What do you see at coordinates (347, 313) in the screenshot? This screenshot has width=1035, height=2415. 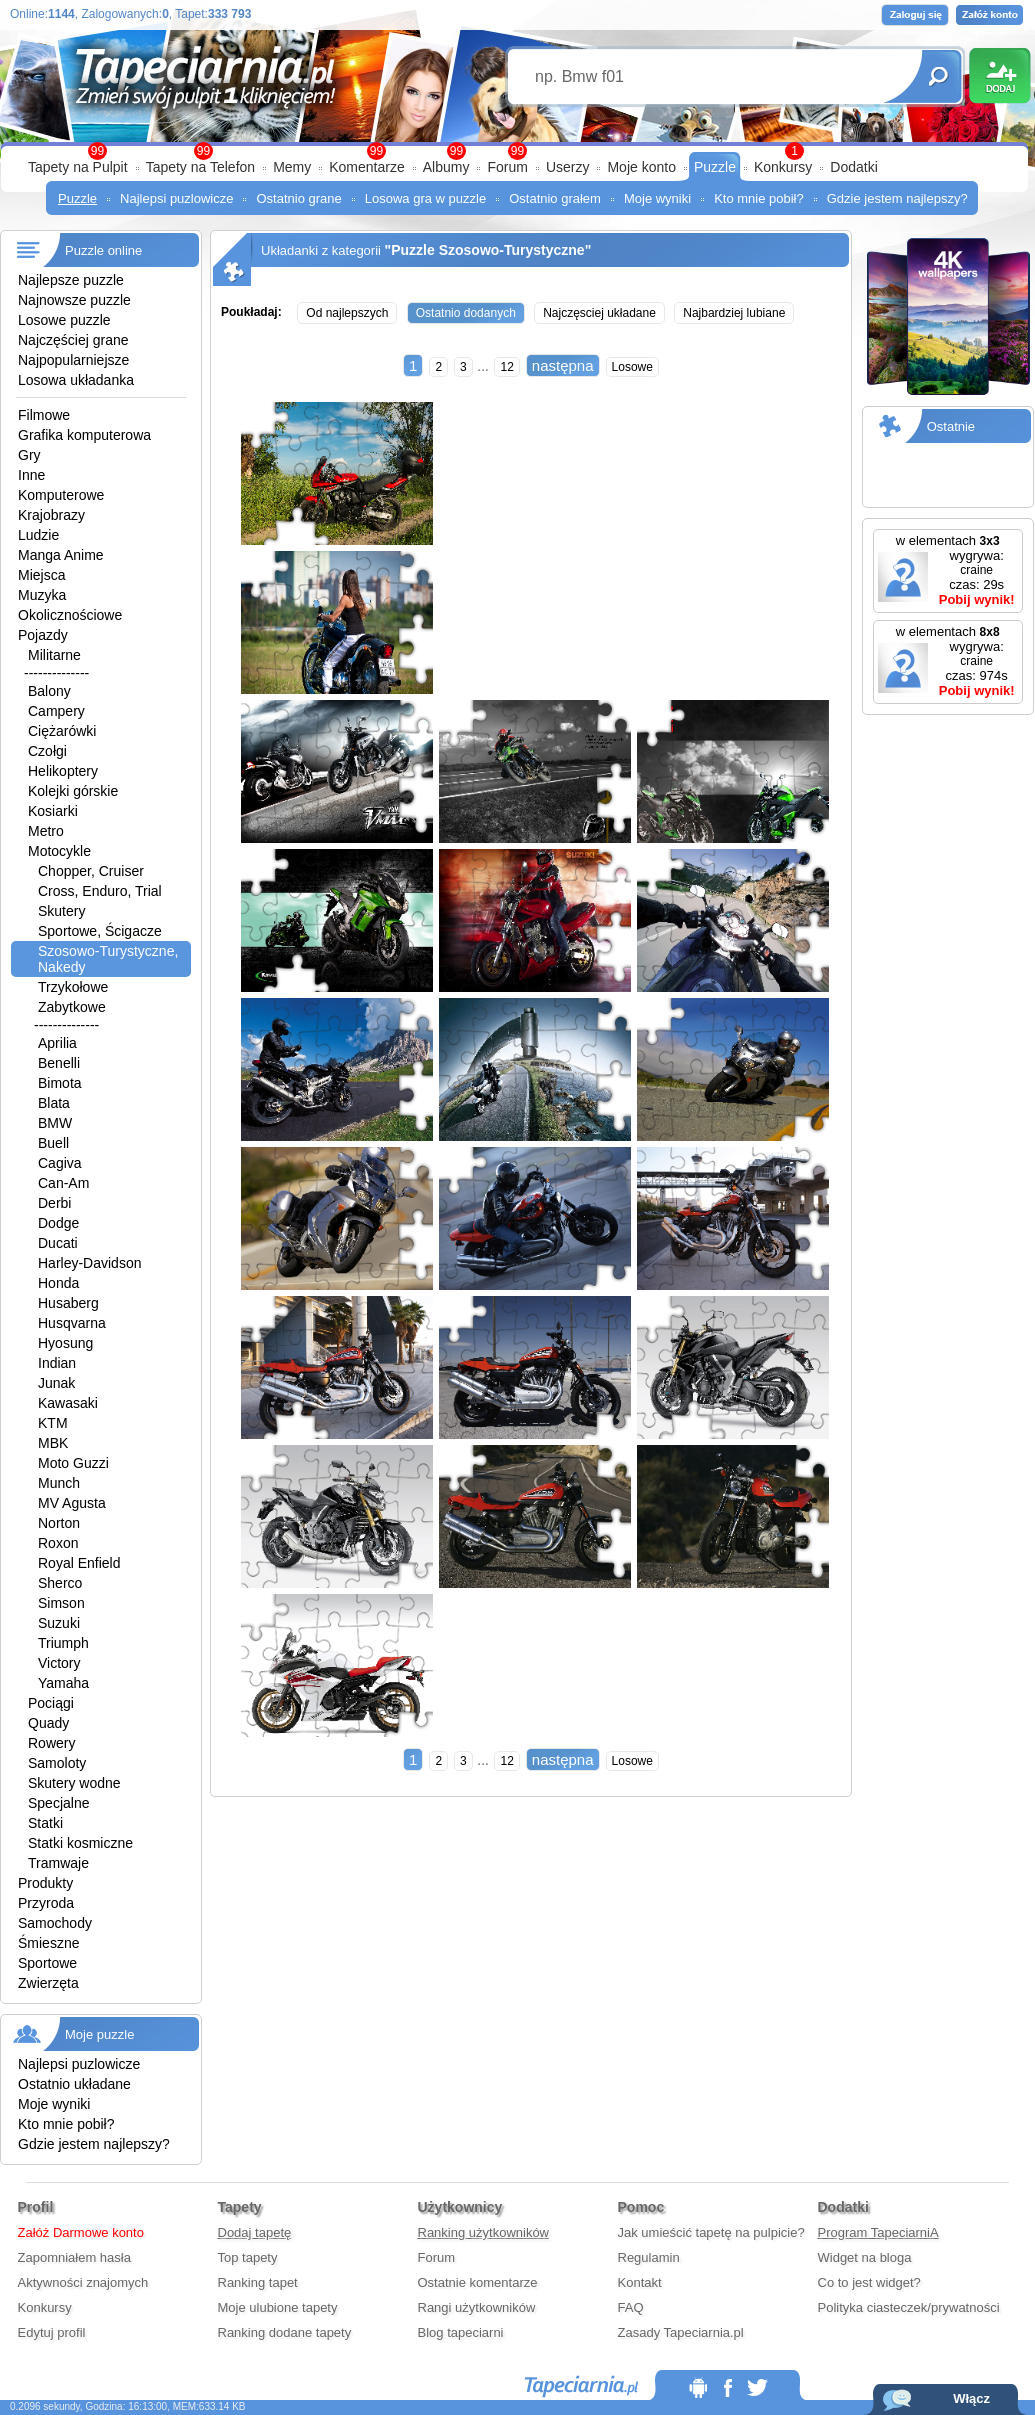 I see `Od najlepszych` at bounding box center [347, 313].